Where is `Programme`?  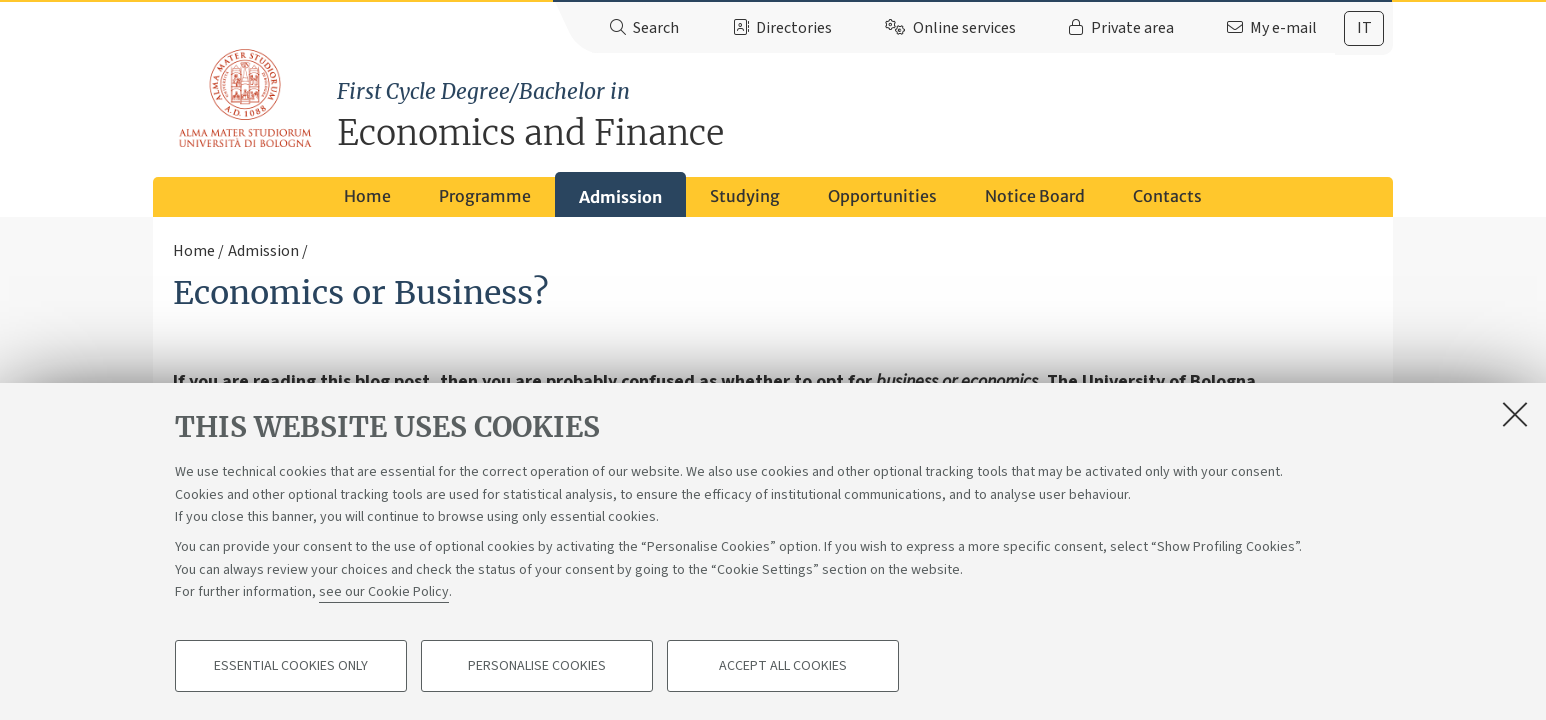
Programme is located at coordinates (485, 196).